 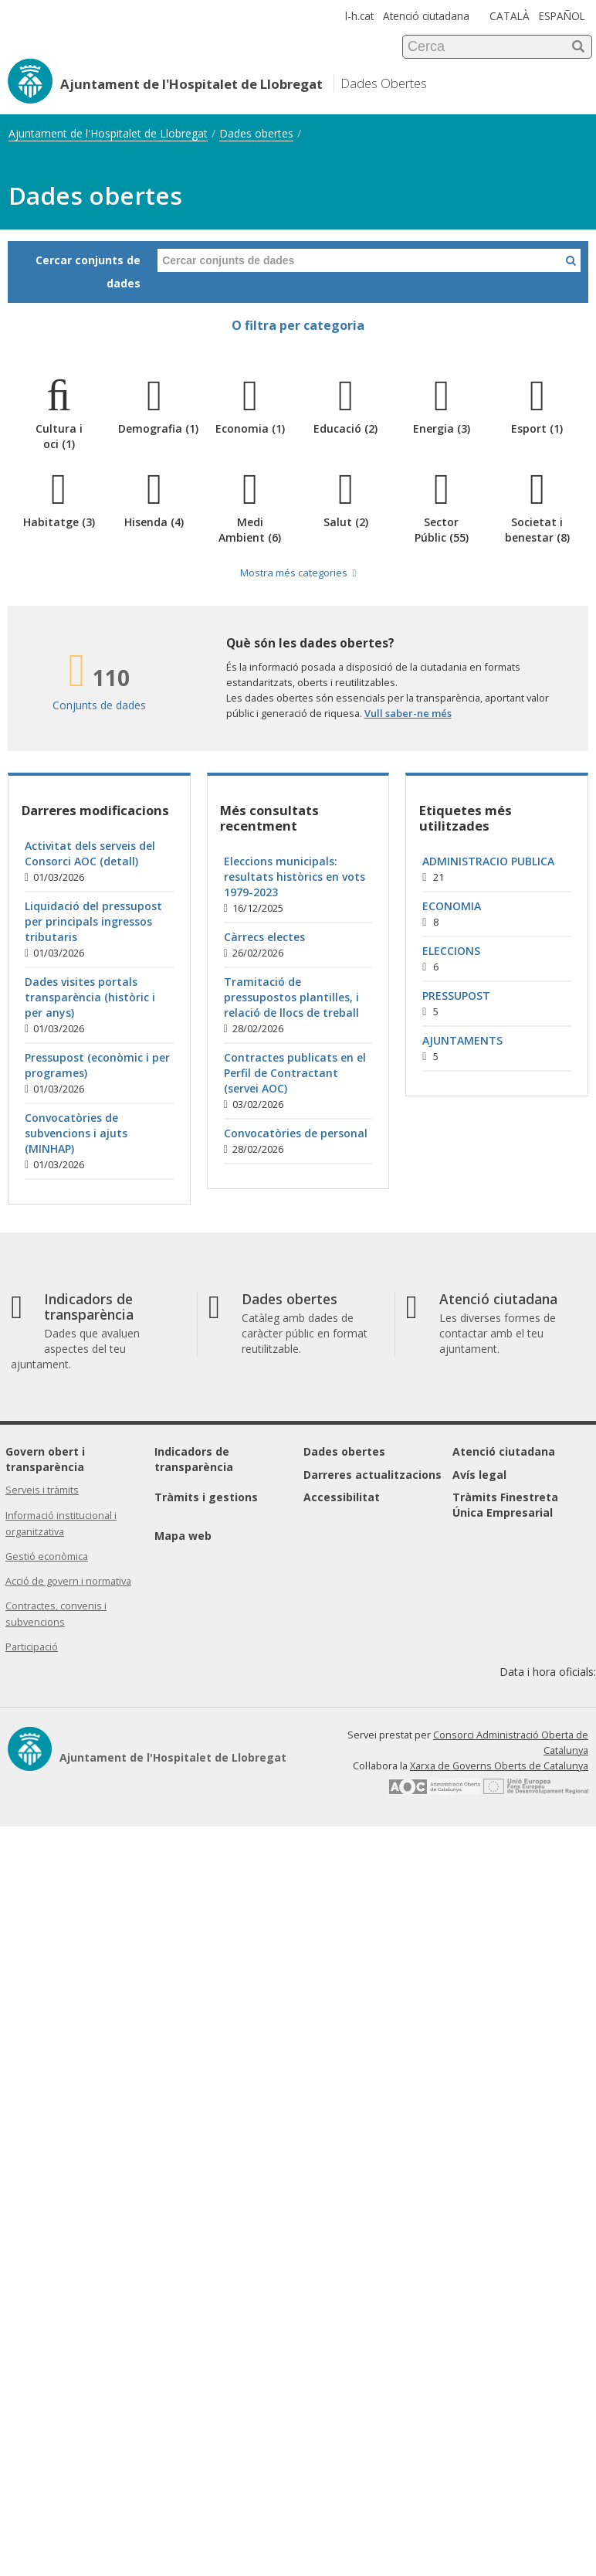 I want to click on ESPAÑOL, so click(x=562, y=15).